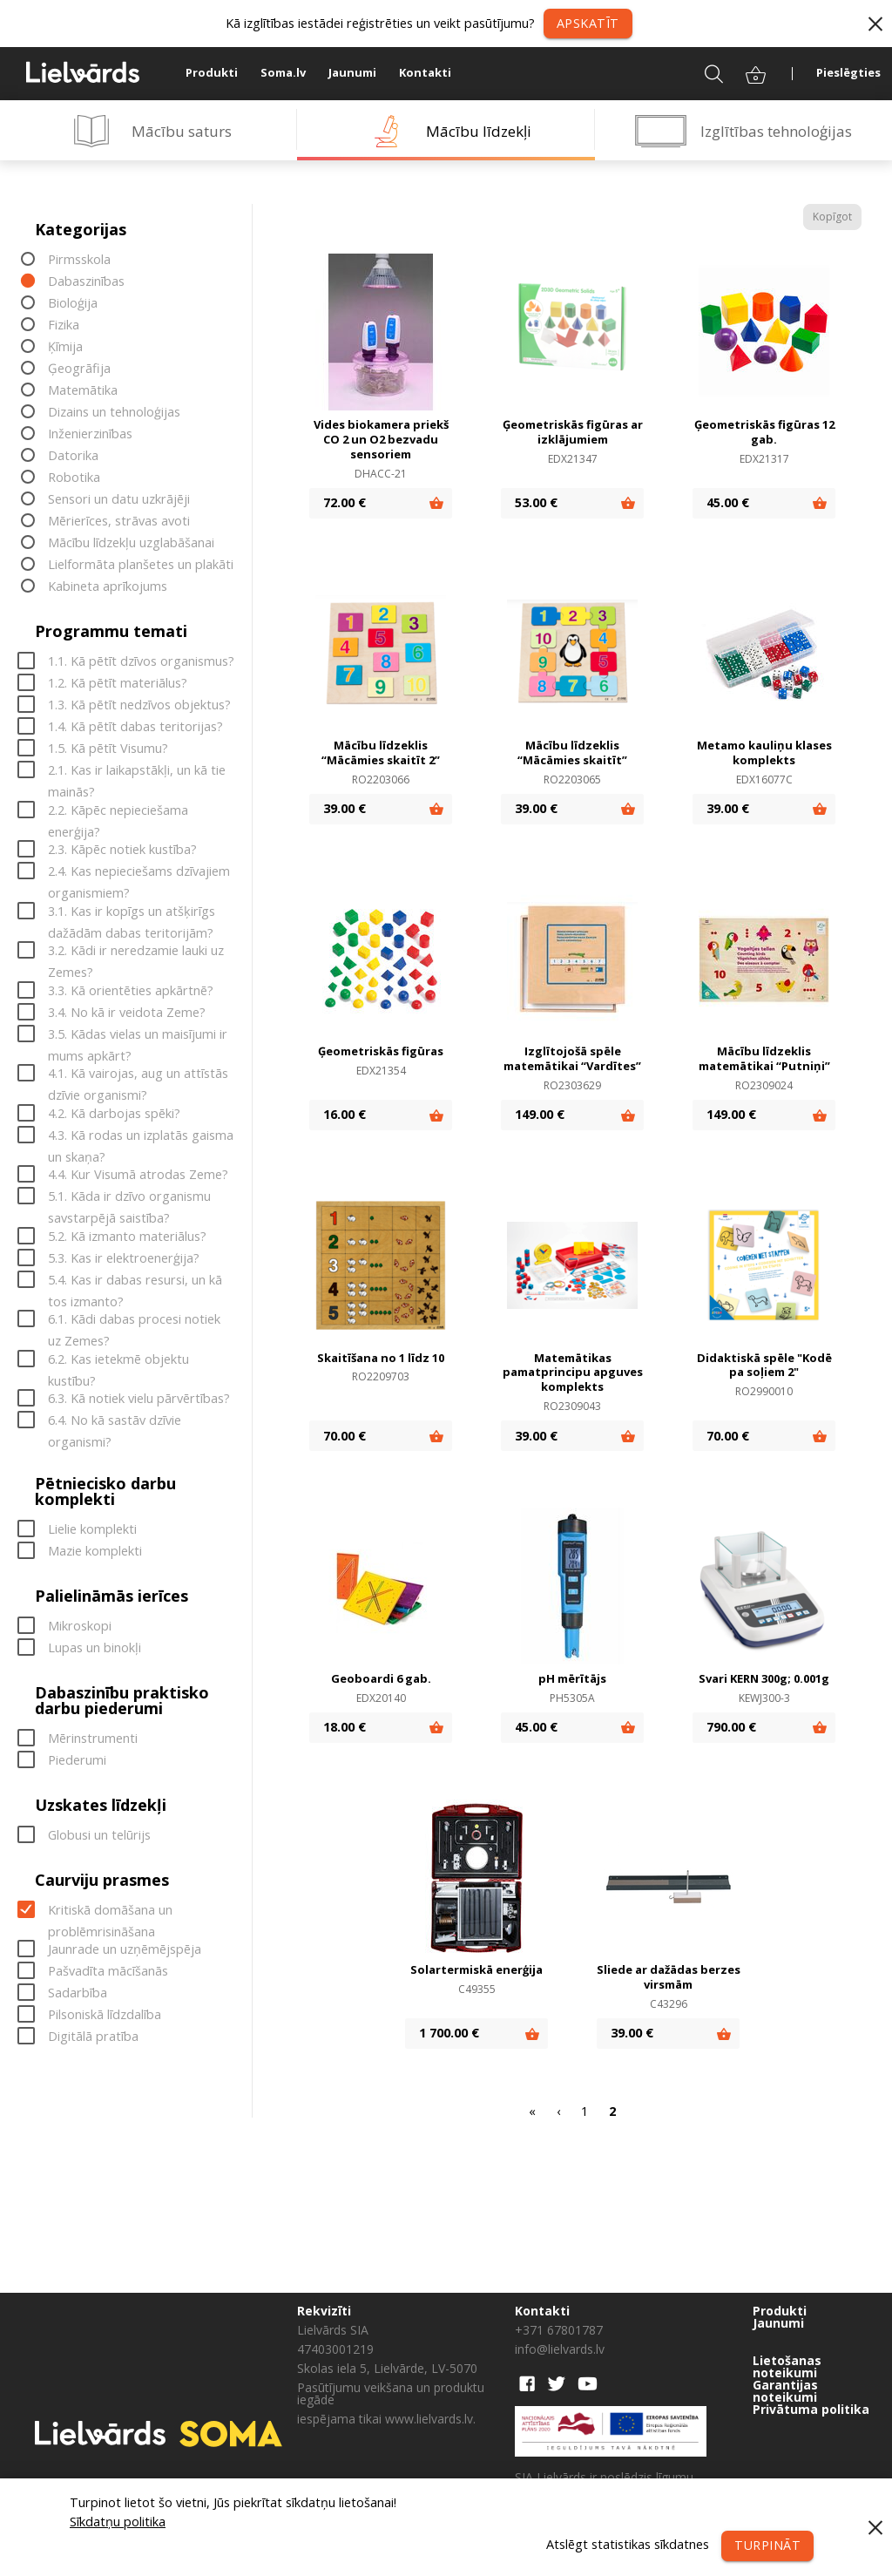 This screenshot has width=892, height=2576. I want to click on 2.3. Kāpēc notiek kustība?, so click(122, 850).